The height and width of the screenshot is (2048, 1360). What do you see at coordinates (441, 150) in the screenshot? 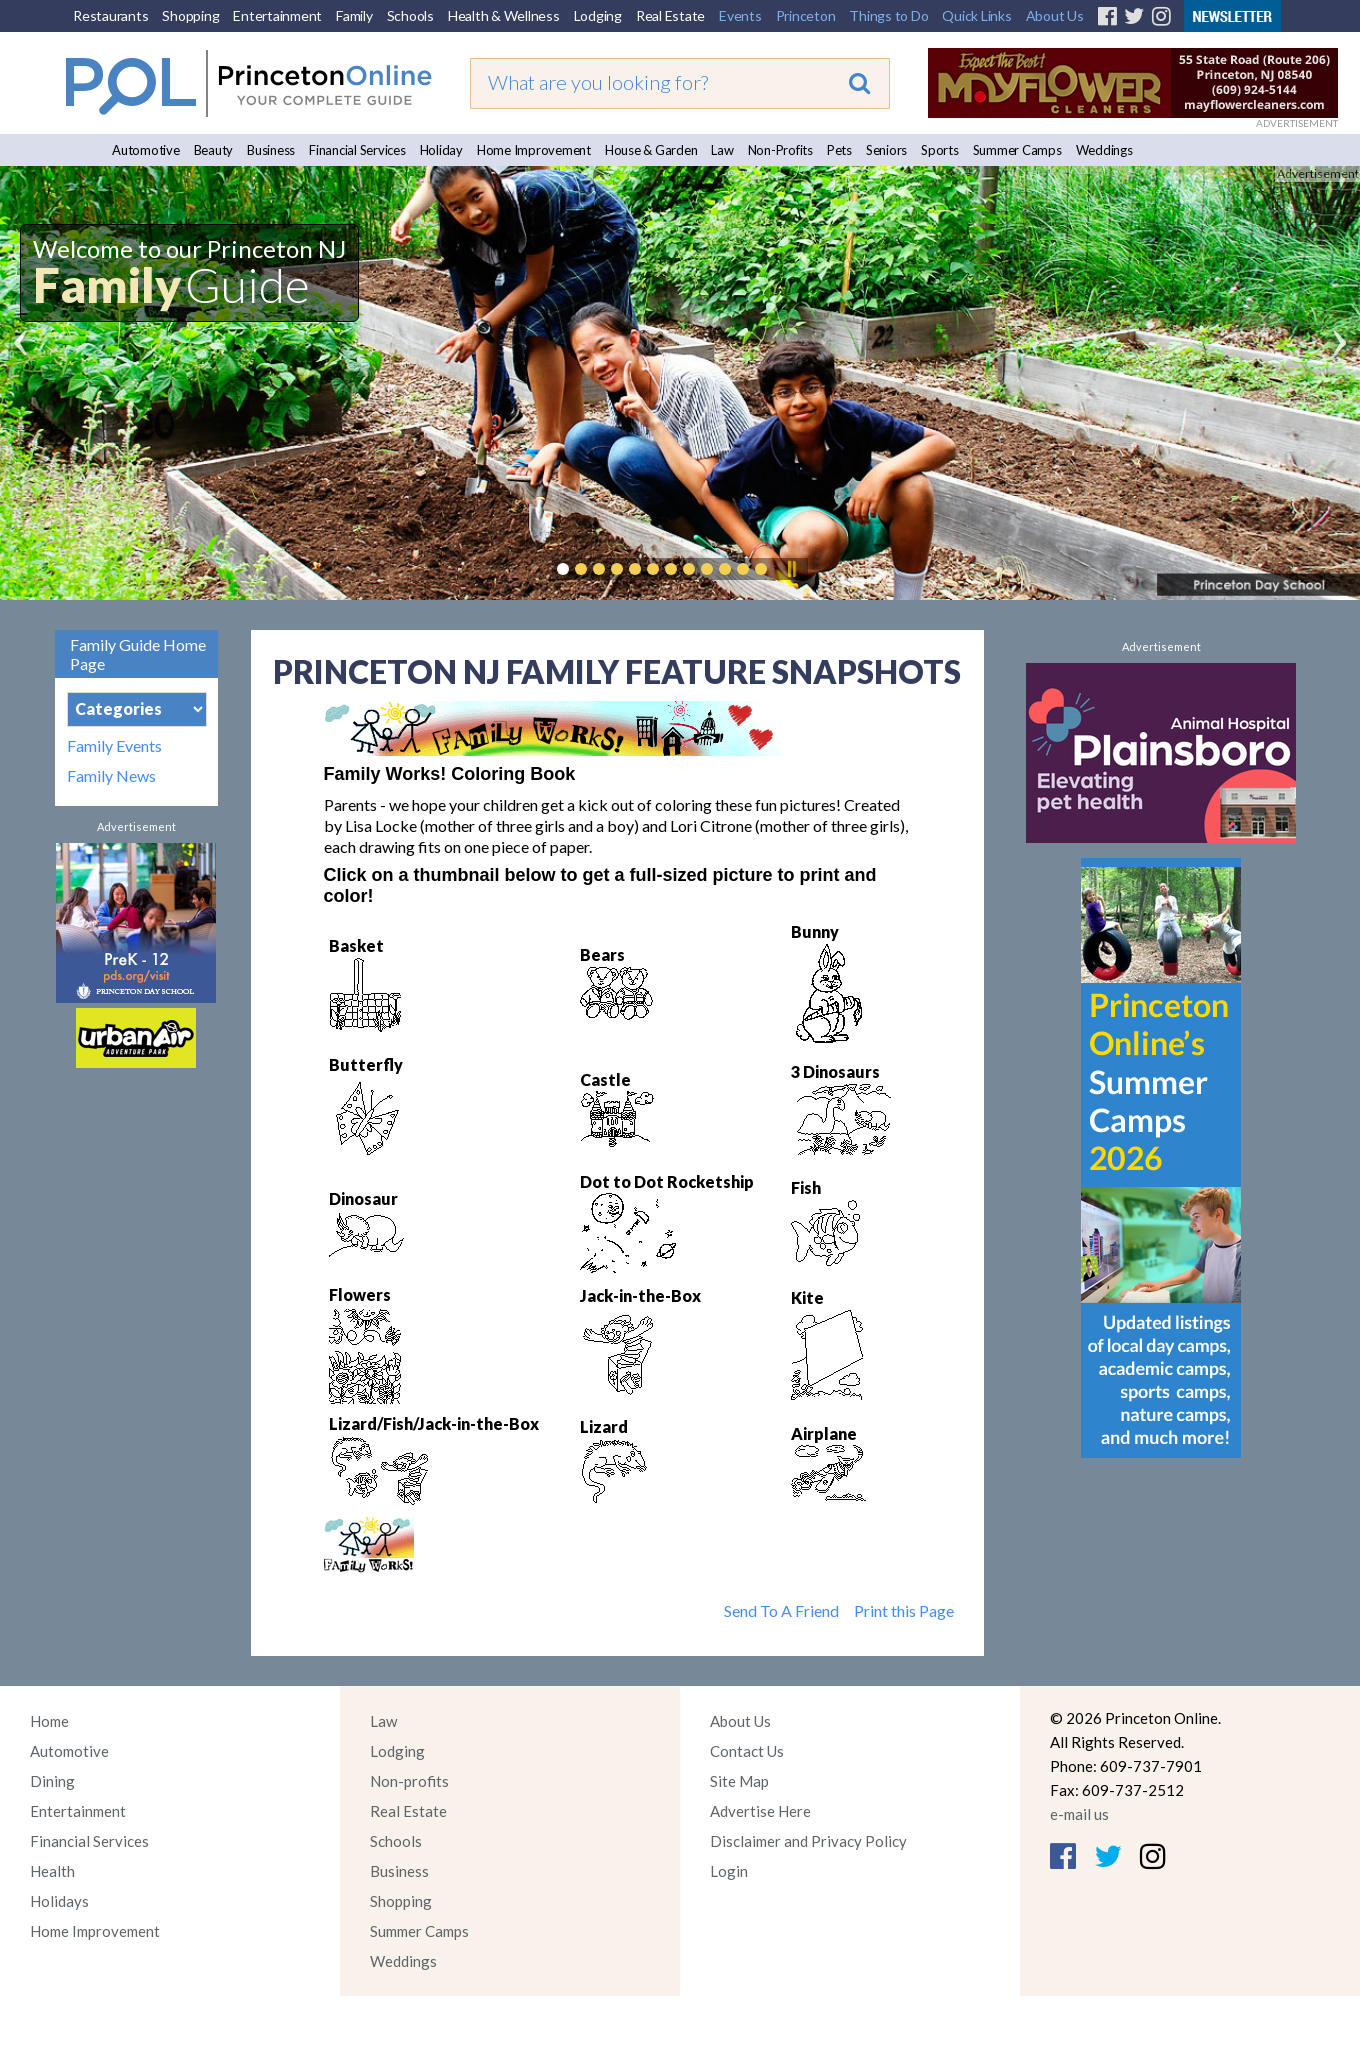
I see `Holiday` at bounding box center [441, 150].